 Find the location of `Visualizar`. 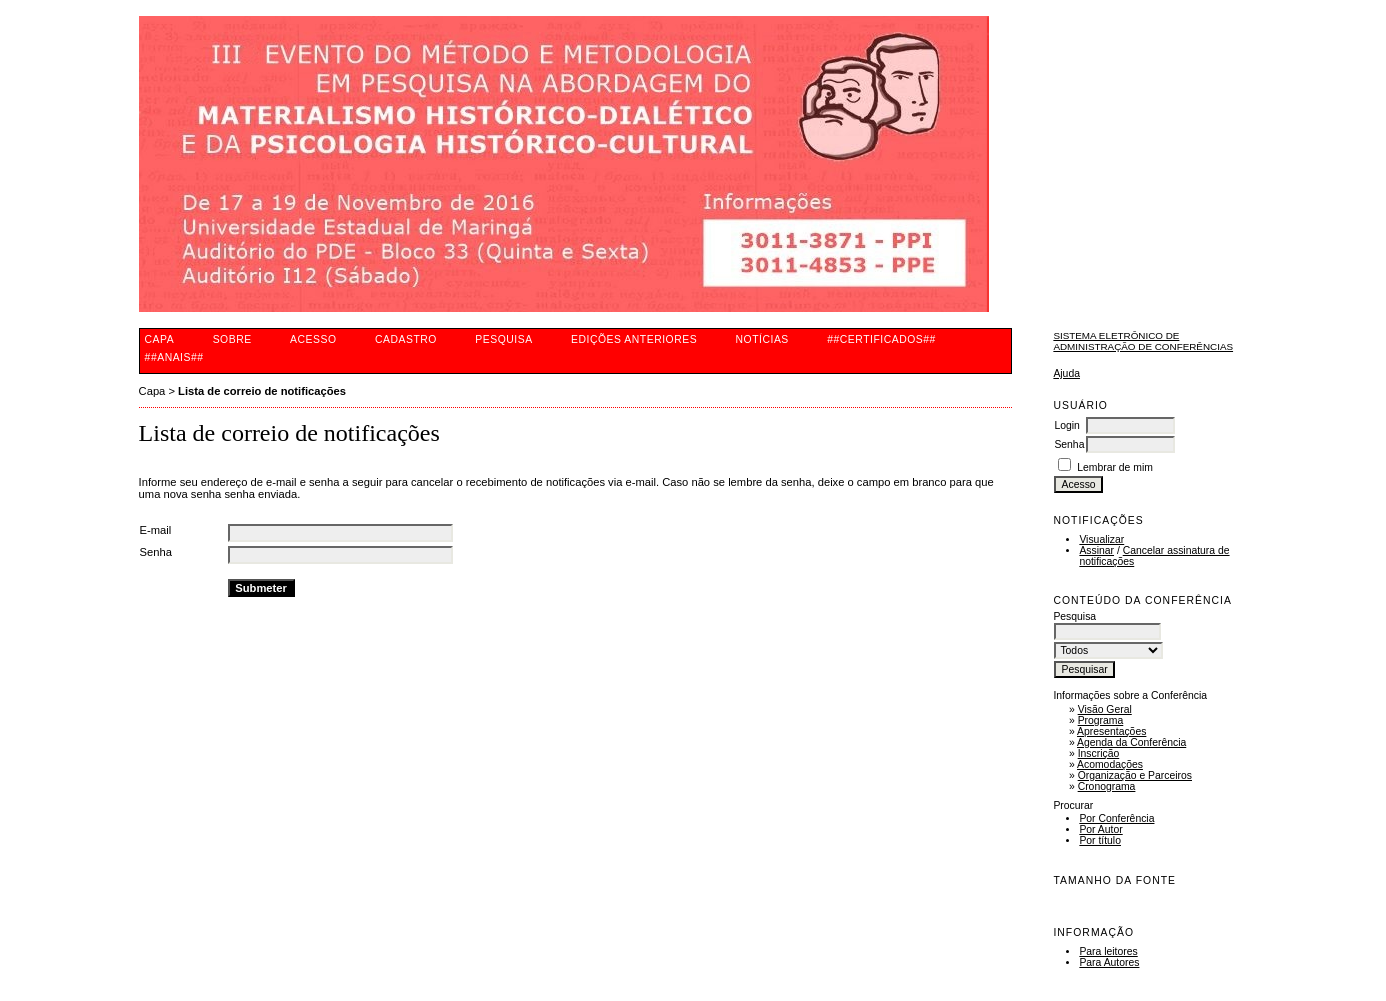

Visualizar is located at coordinates (1101, 539).